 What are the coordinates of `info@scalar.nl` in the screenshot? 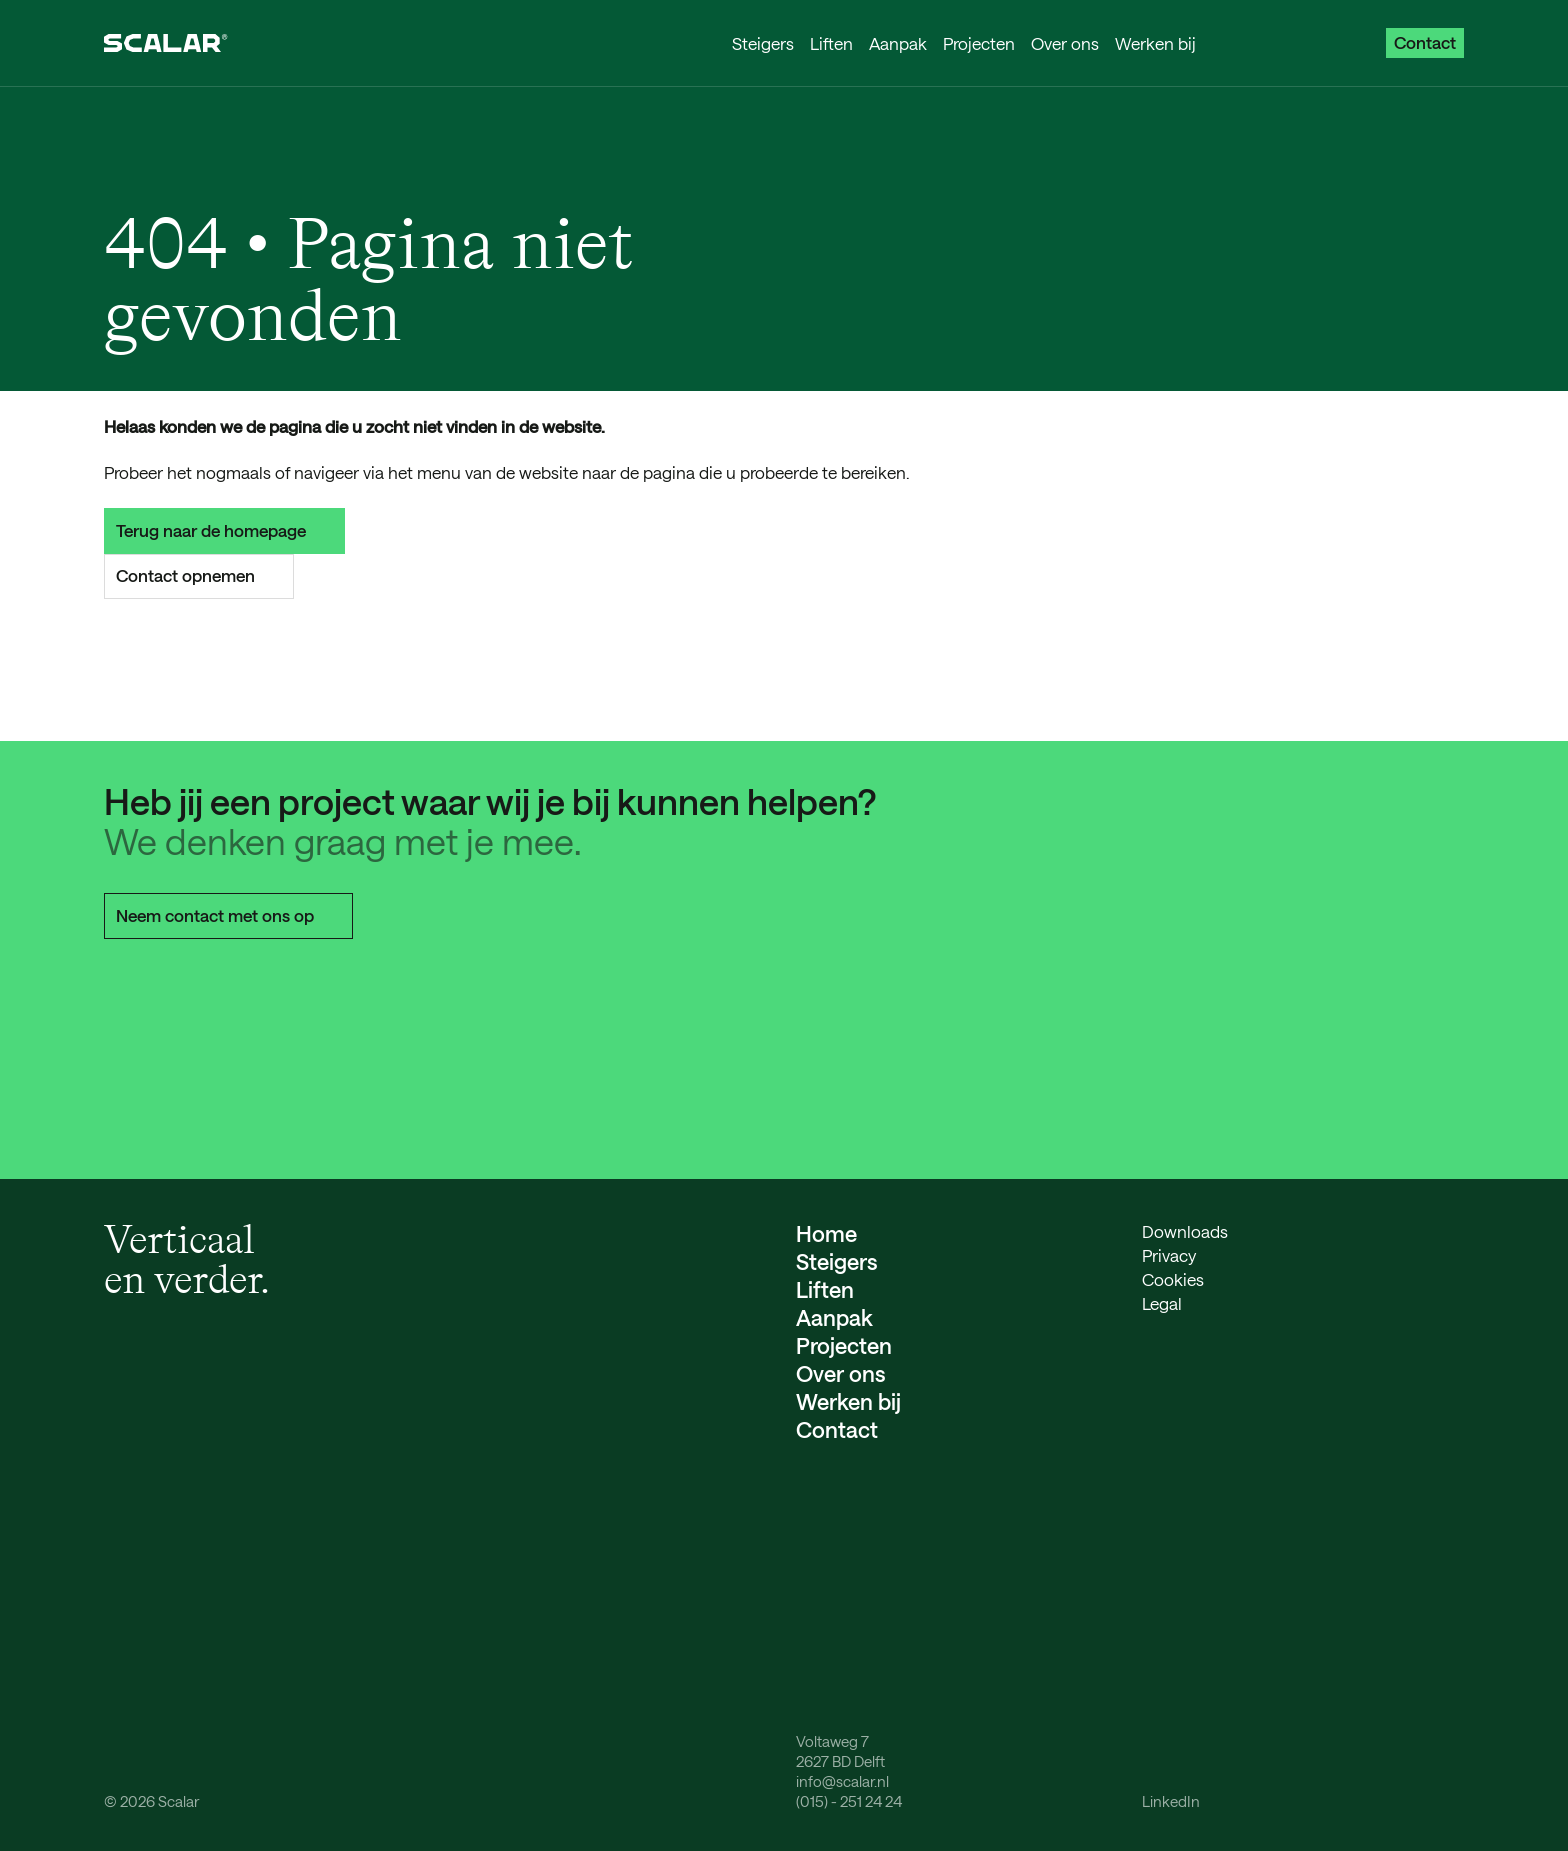 It's located at (842, 1781).